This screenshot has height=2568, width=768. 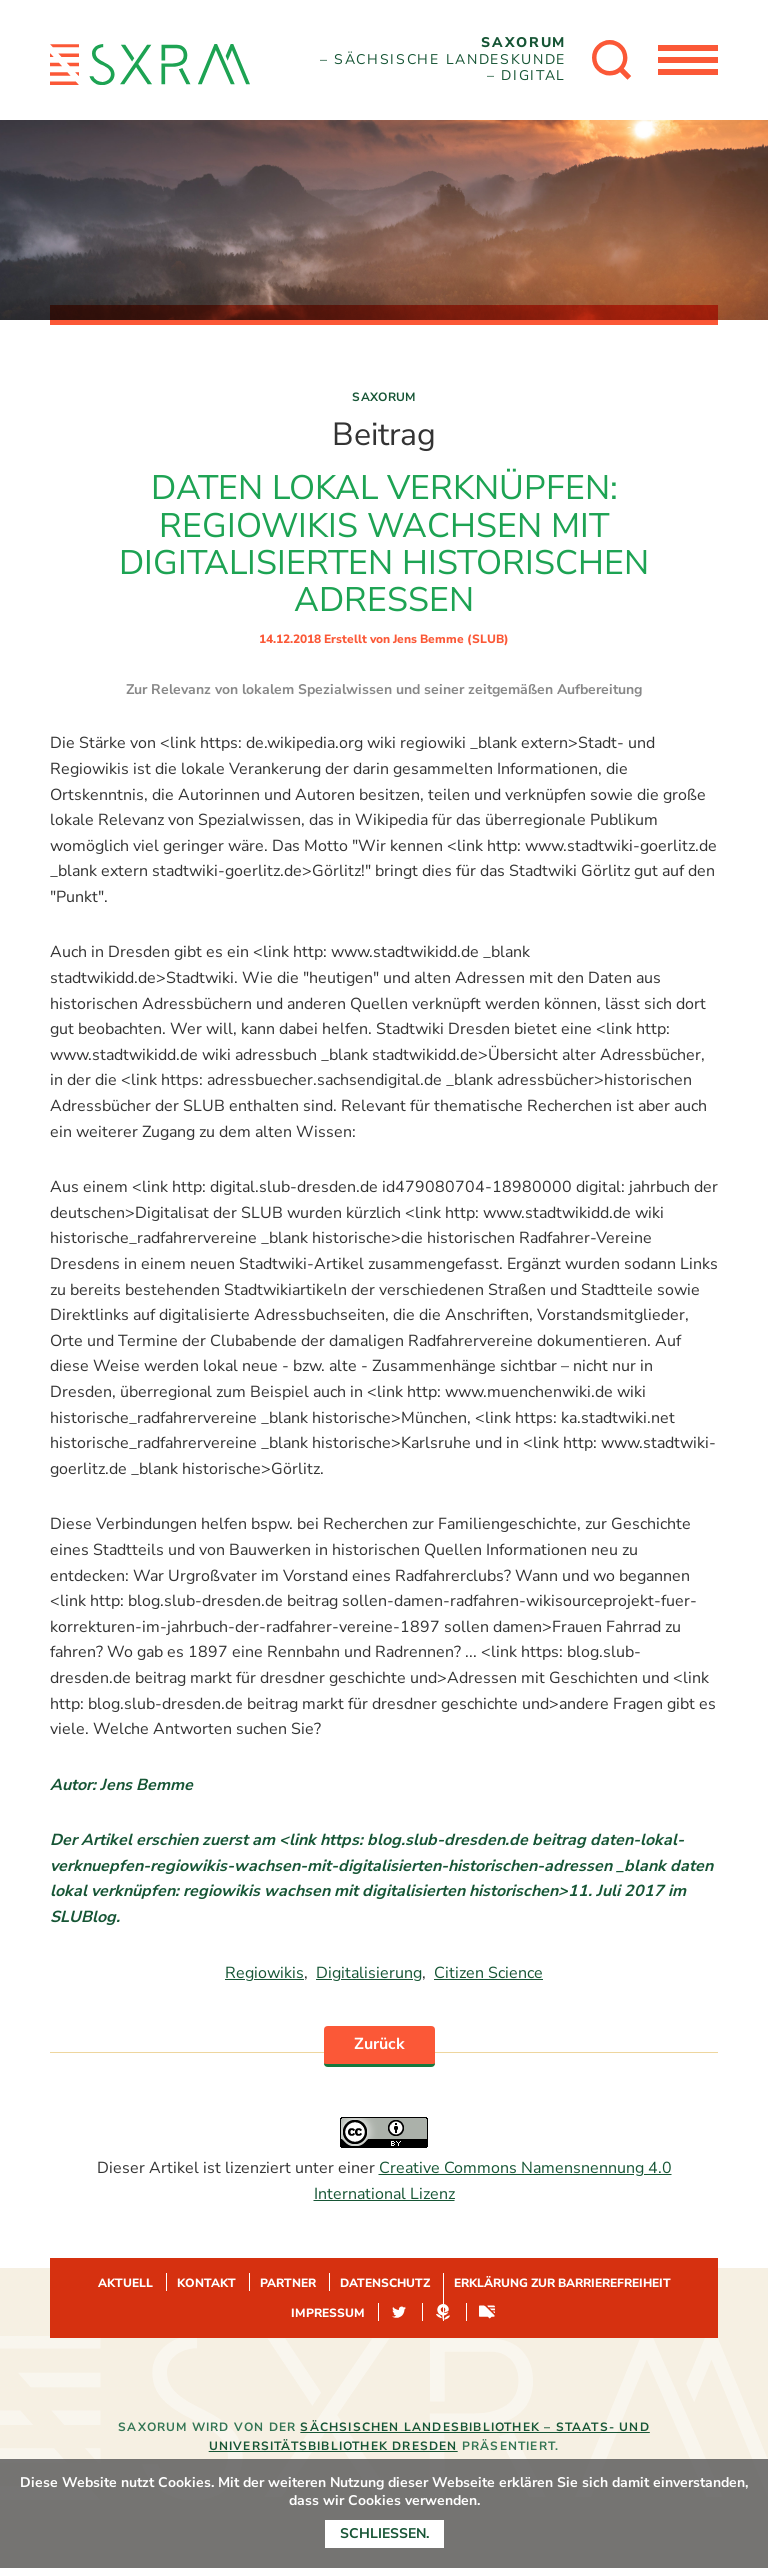 I want to click on Aktuell, so click(x=125, y=2283).